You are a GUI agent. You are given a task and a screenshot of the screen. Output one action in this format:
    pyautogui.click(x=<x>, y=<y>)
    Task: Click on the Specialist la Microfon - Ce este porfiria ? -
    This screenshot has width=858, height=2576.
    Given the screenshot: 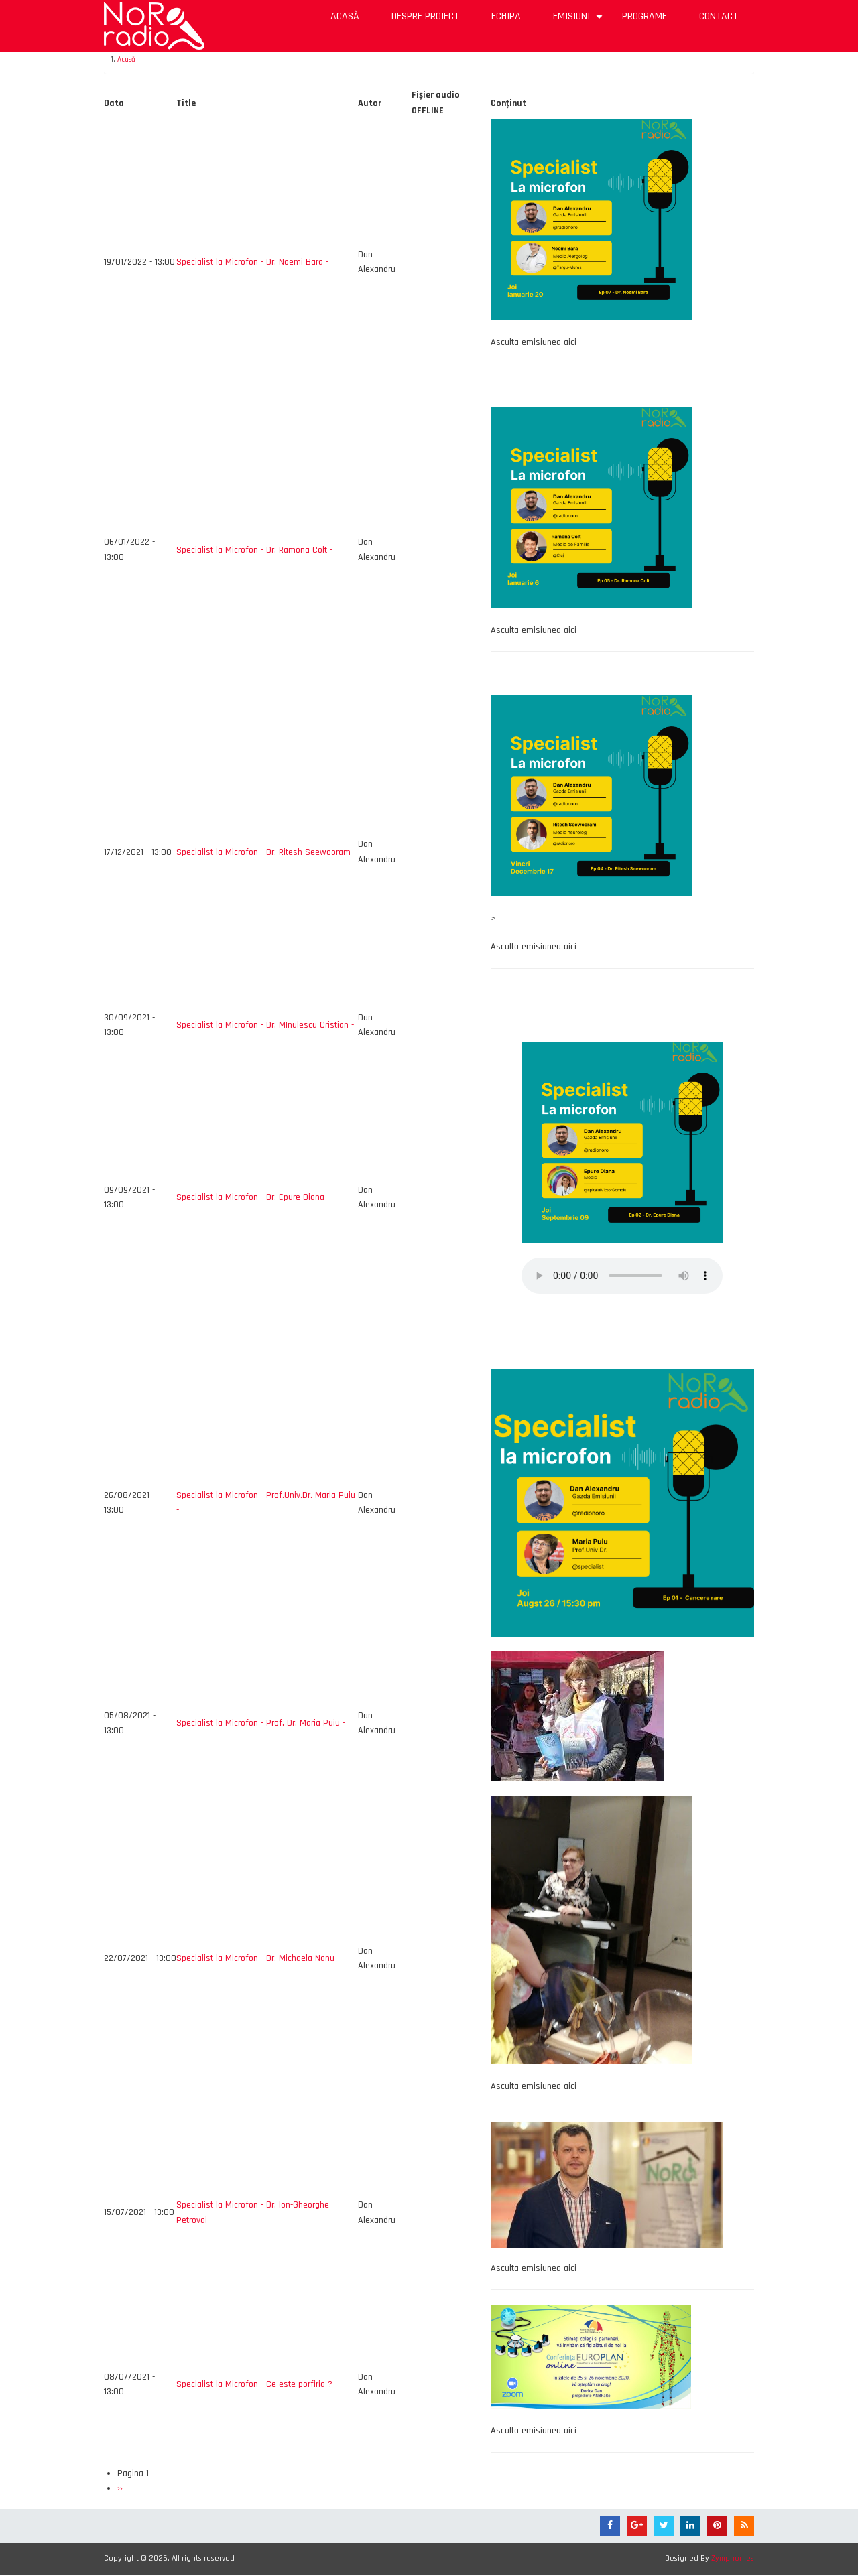 What is the action you would take?
    pyautogui.click(x=257, y=2384)
    